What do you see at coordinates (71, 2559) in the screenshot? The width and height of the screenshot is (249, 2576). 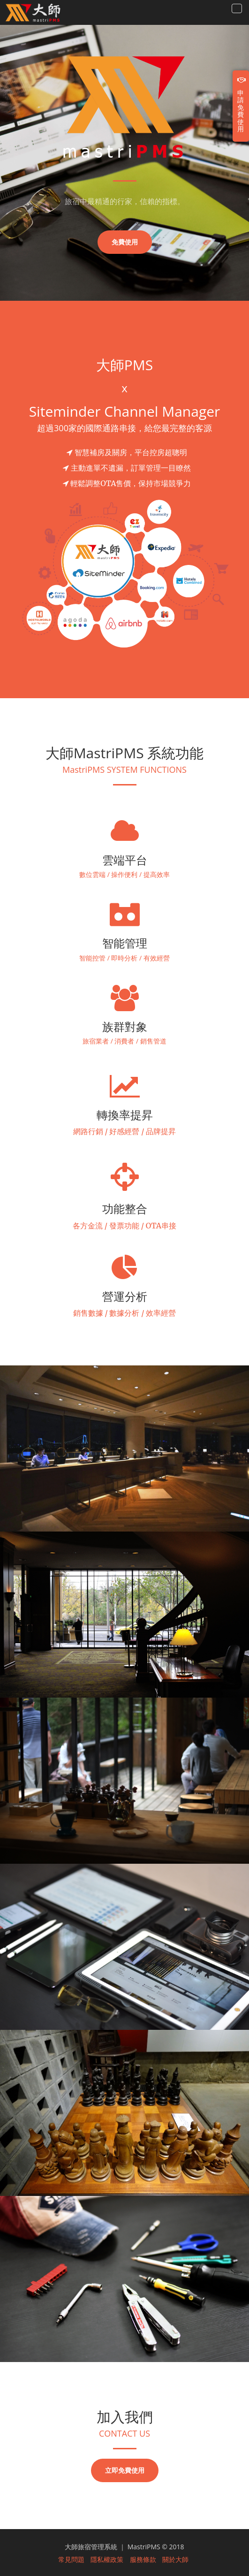 I see `常見問題` at bounding box center [71, 2559].